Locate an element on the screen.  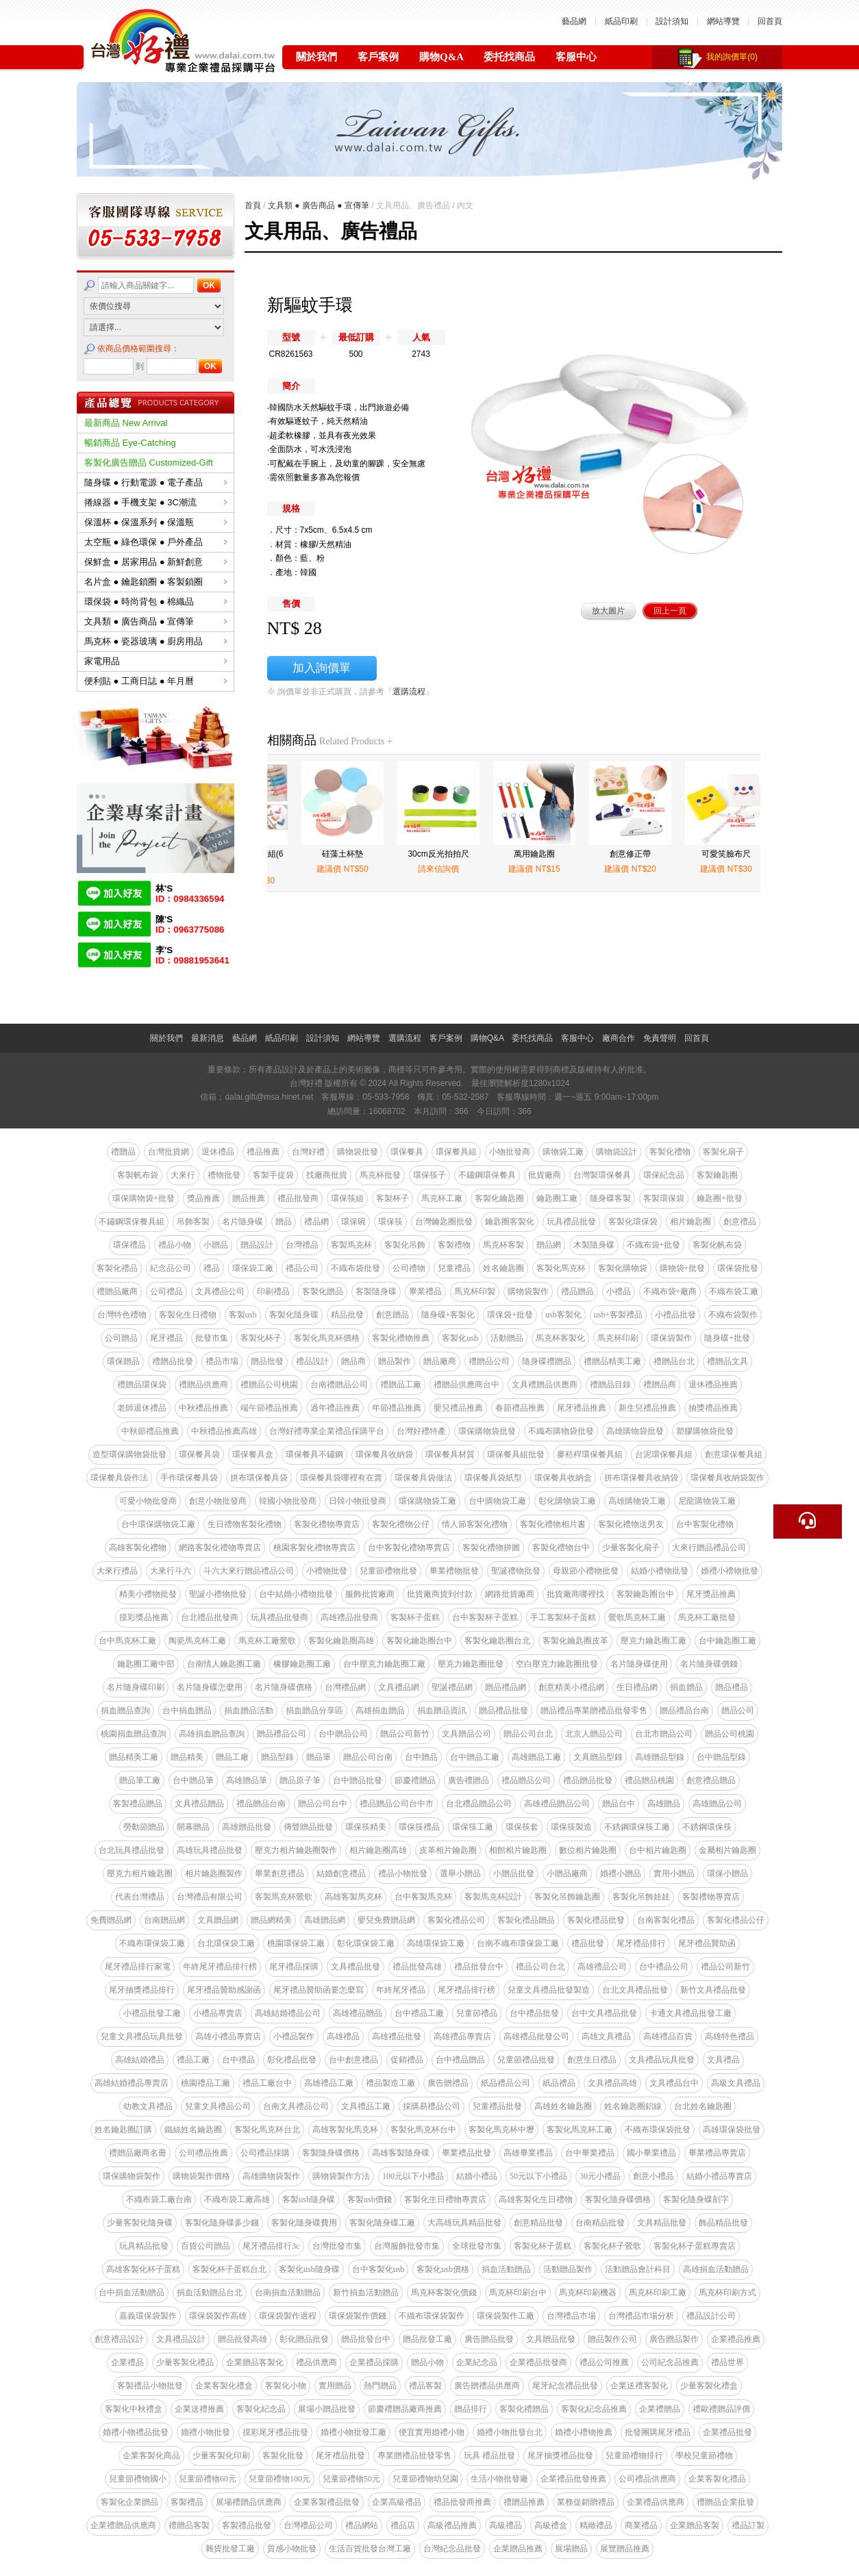
高雄禮品批發 is located at coordinates (396, 2036).